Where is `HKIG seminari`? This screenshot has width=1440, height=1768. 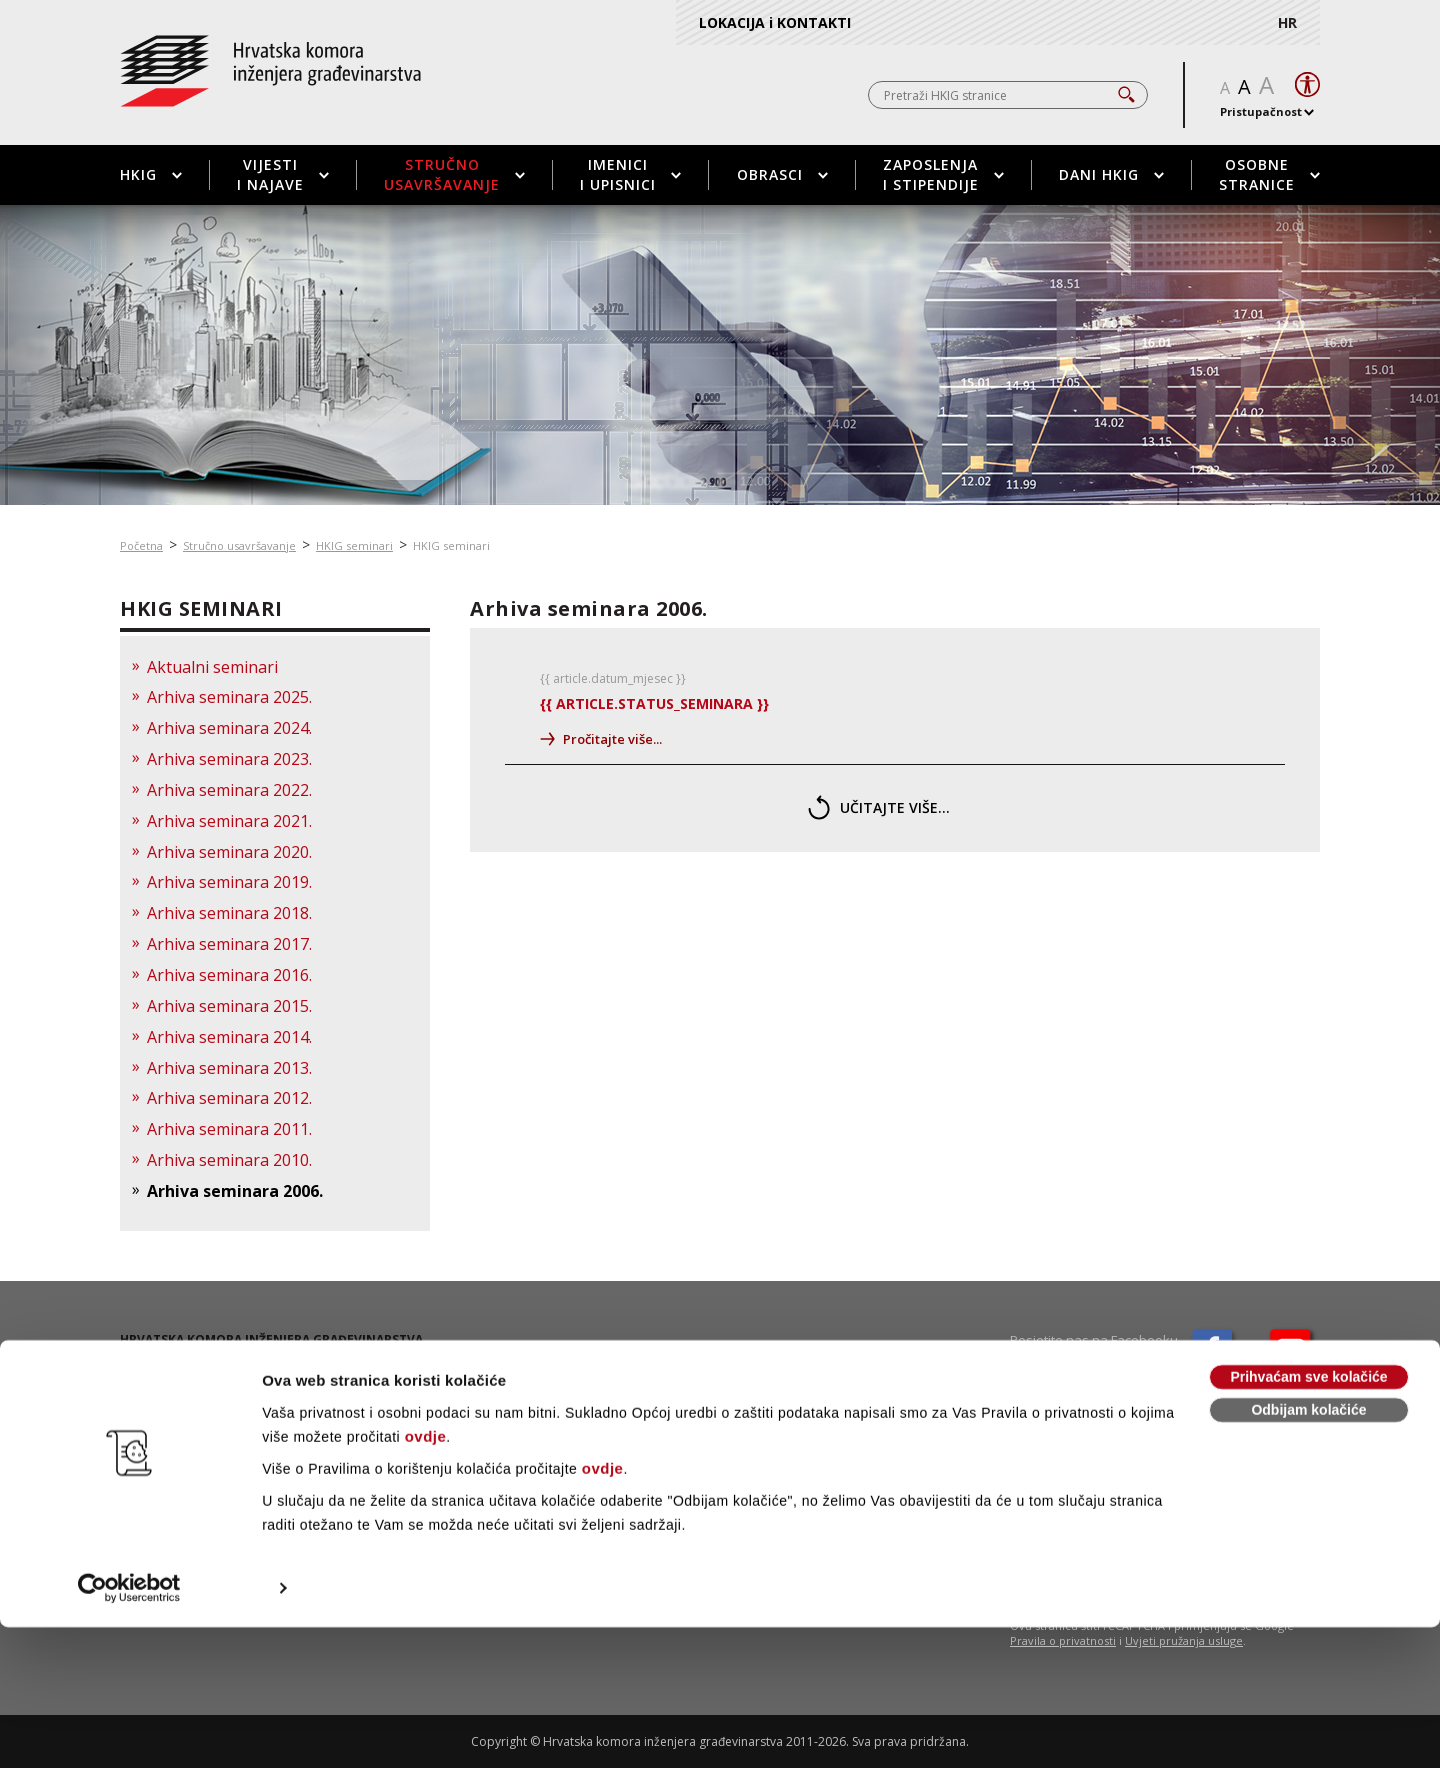 HKIG seminari is located at coordinates (354, 545).